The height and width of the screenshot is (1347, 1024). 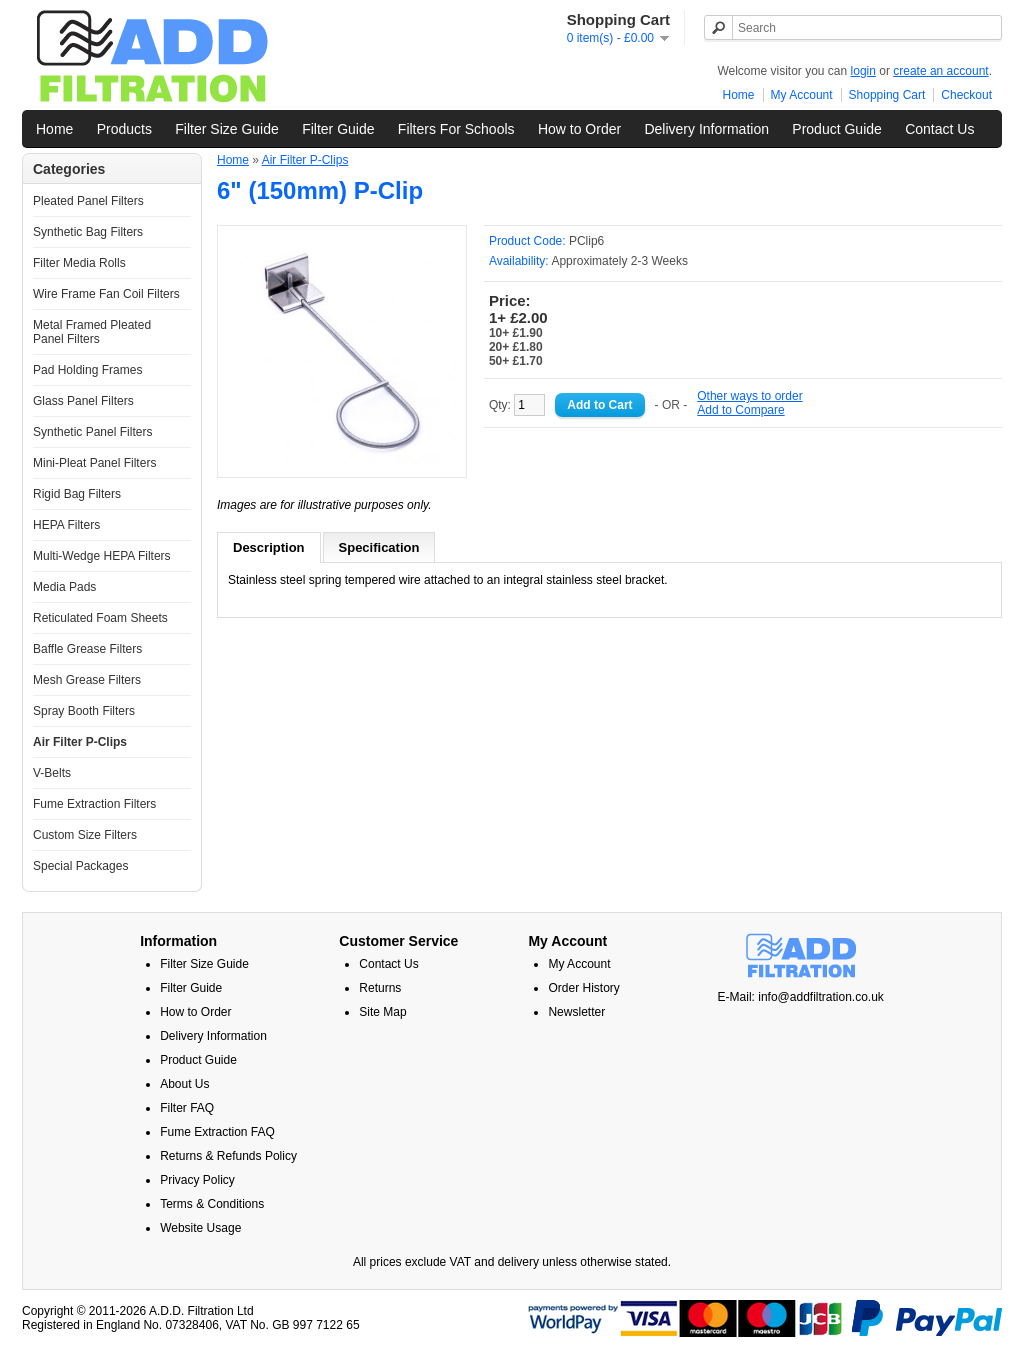 What do you see at coordinates (106, 294) in the screenshot?
I see `Wire Frame Fan Coil Filters` at bounding box center [106, 294].